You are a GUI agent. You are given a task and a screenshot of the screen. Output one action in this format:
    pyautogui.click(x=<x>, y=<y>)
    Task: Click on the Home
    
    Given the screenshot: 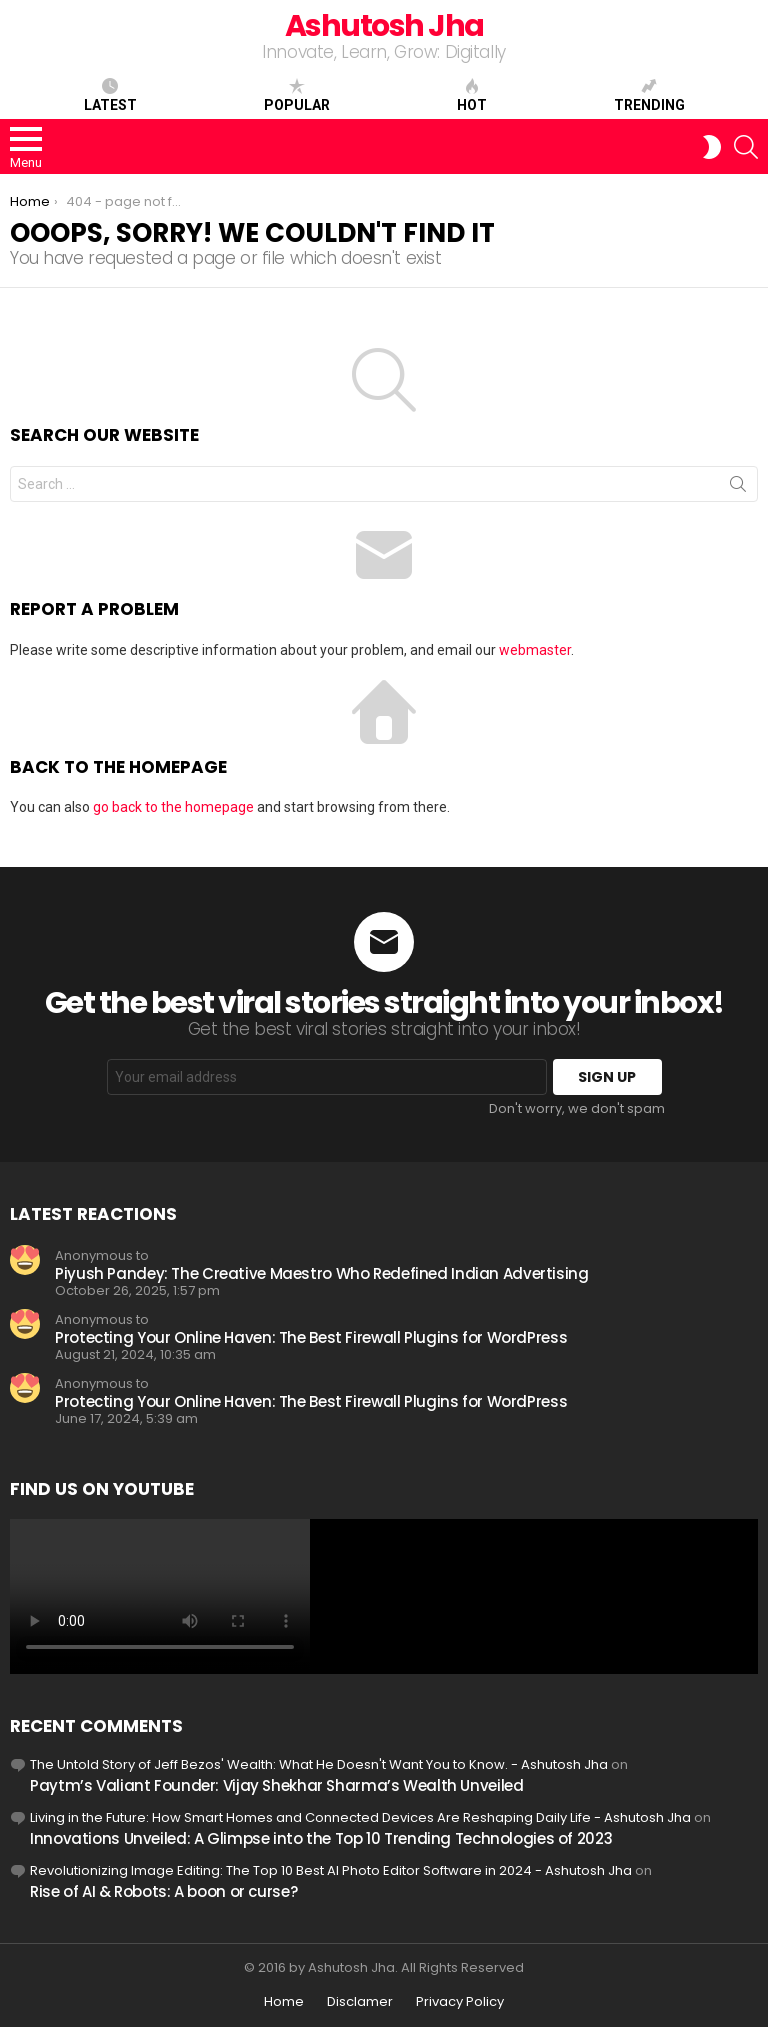 What is the action you would take?
    pyautogui.click(x=284, y=2002)
    